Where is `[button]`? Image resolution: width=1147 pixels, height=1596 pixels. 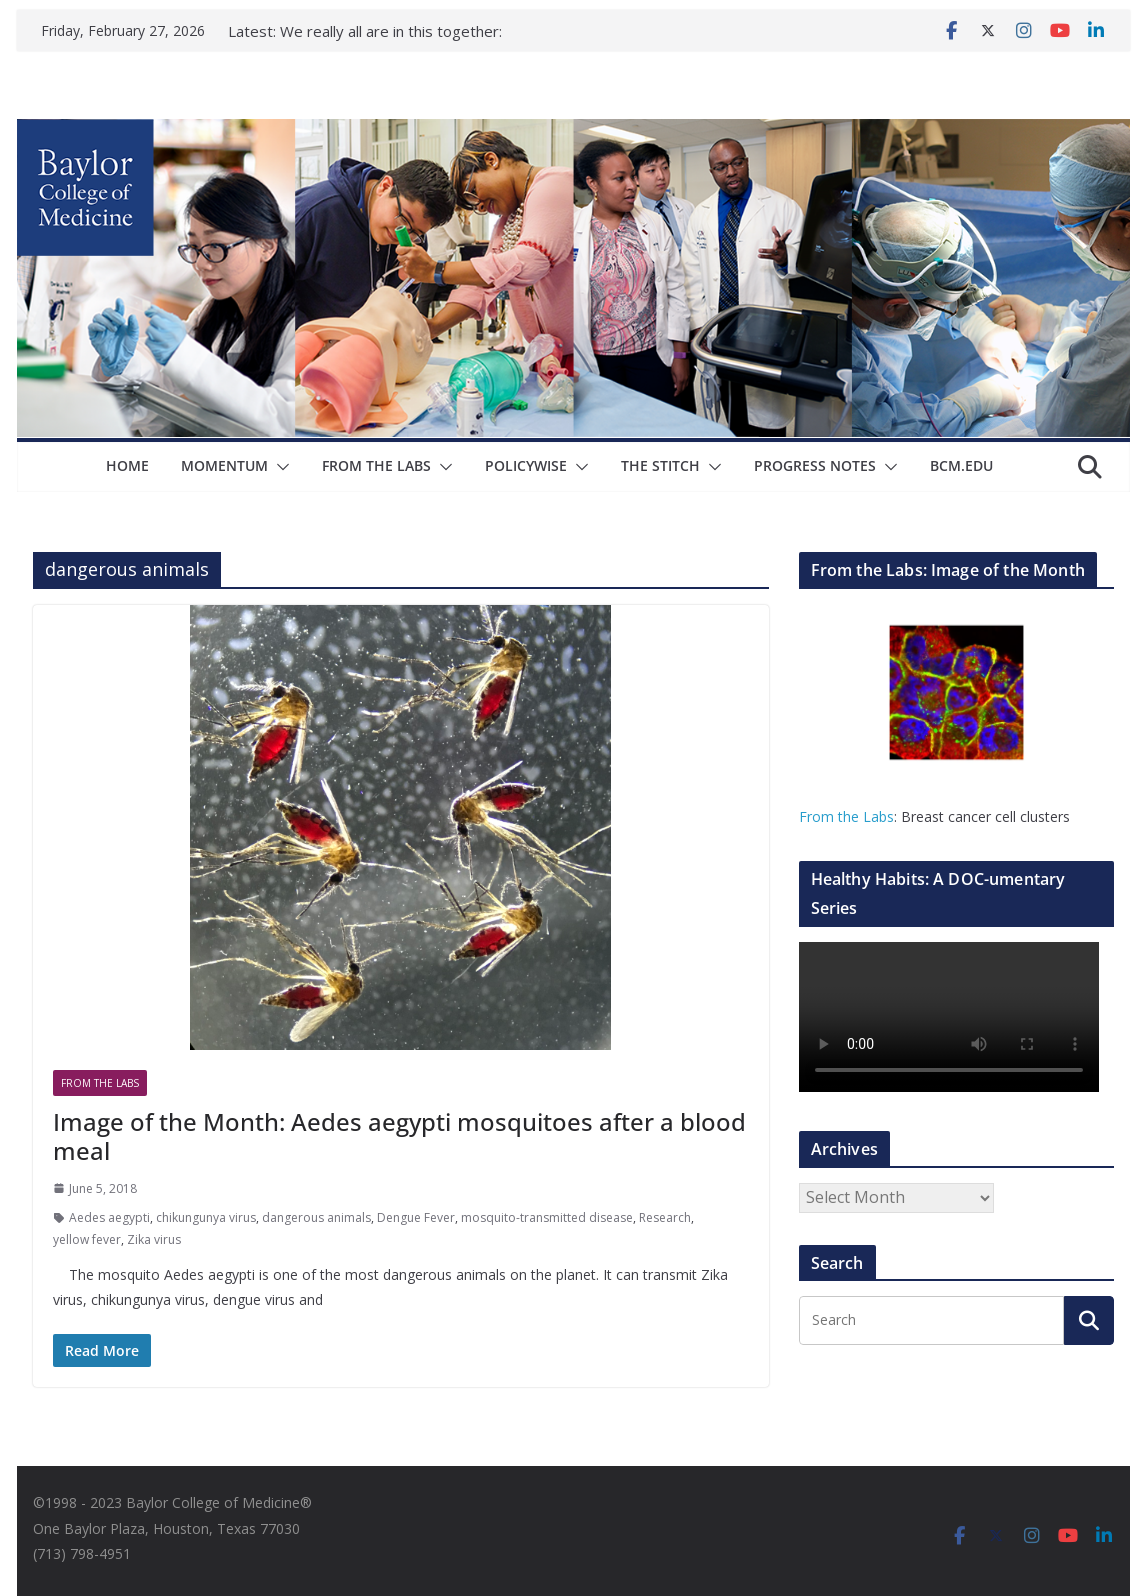
[button] is located at coordinates (279, 467).